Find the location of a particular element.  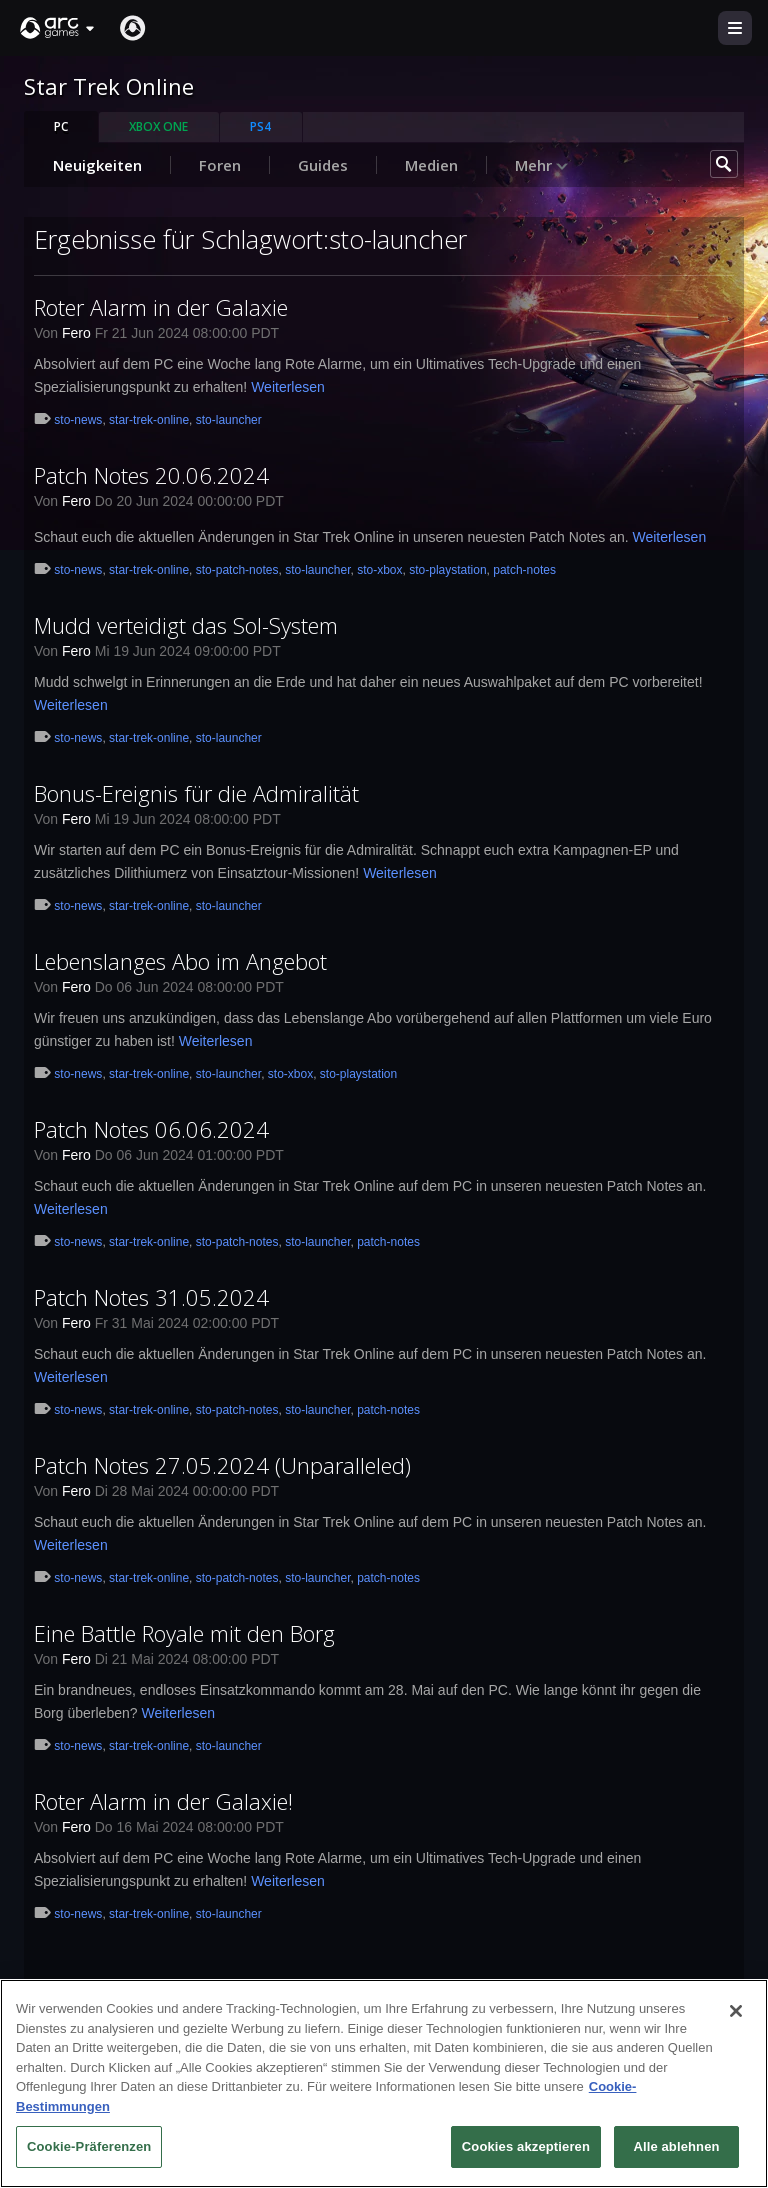

Weiterlesen is located at coordinates (288, 387).